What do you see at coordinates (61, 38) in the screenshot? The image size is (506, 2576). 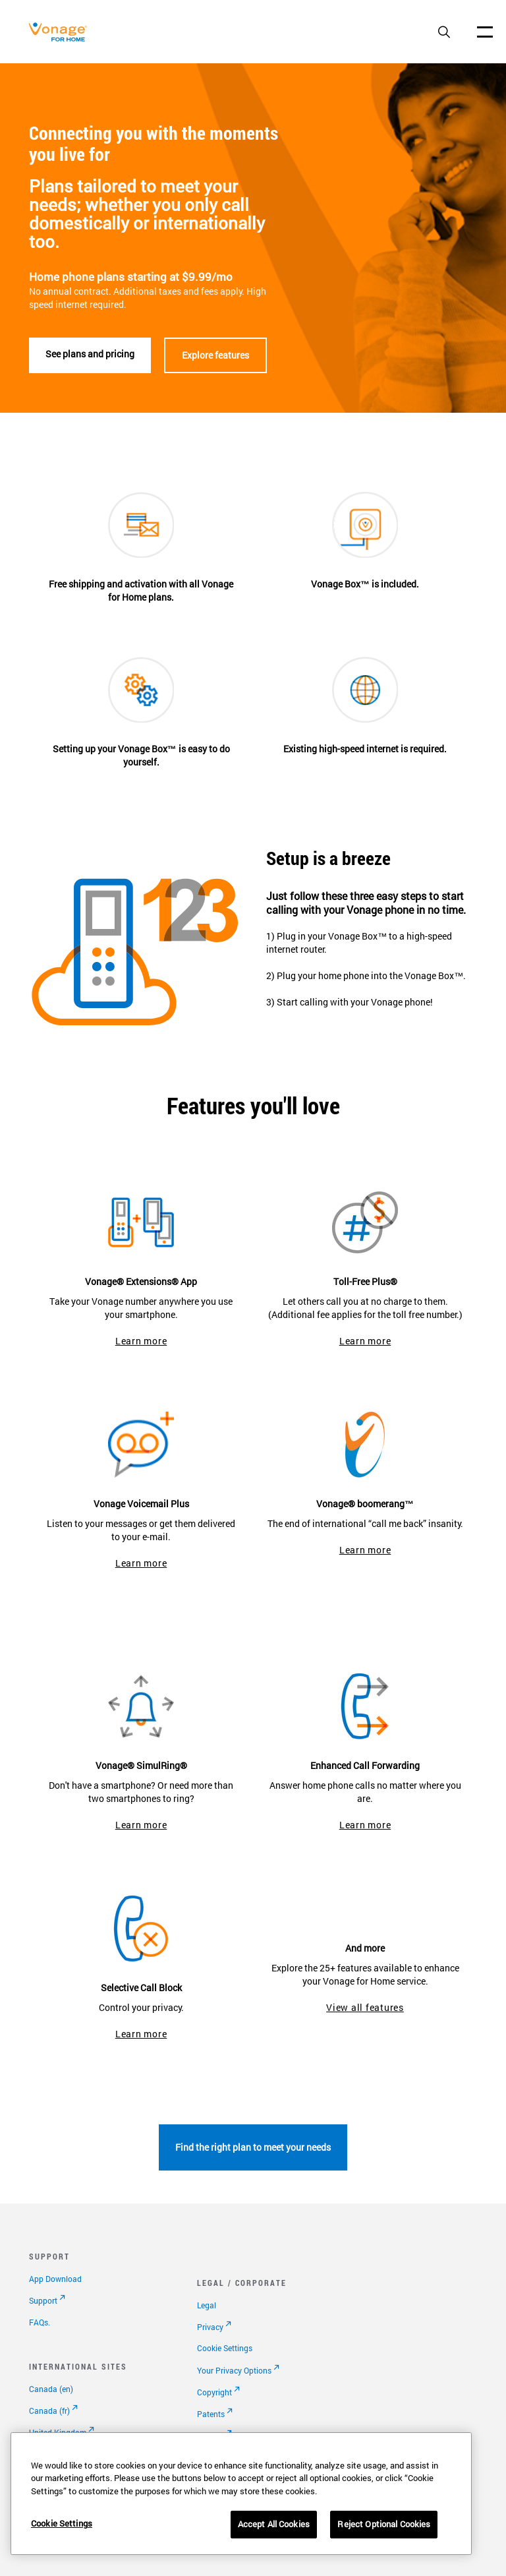 I see `[Vonage Logo]` at bounding box center [61, 38].